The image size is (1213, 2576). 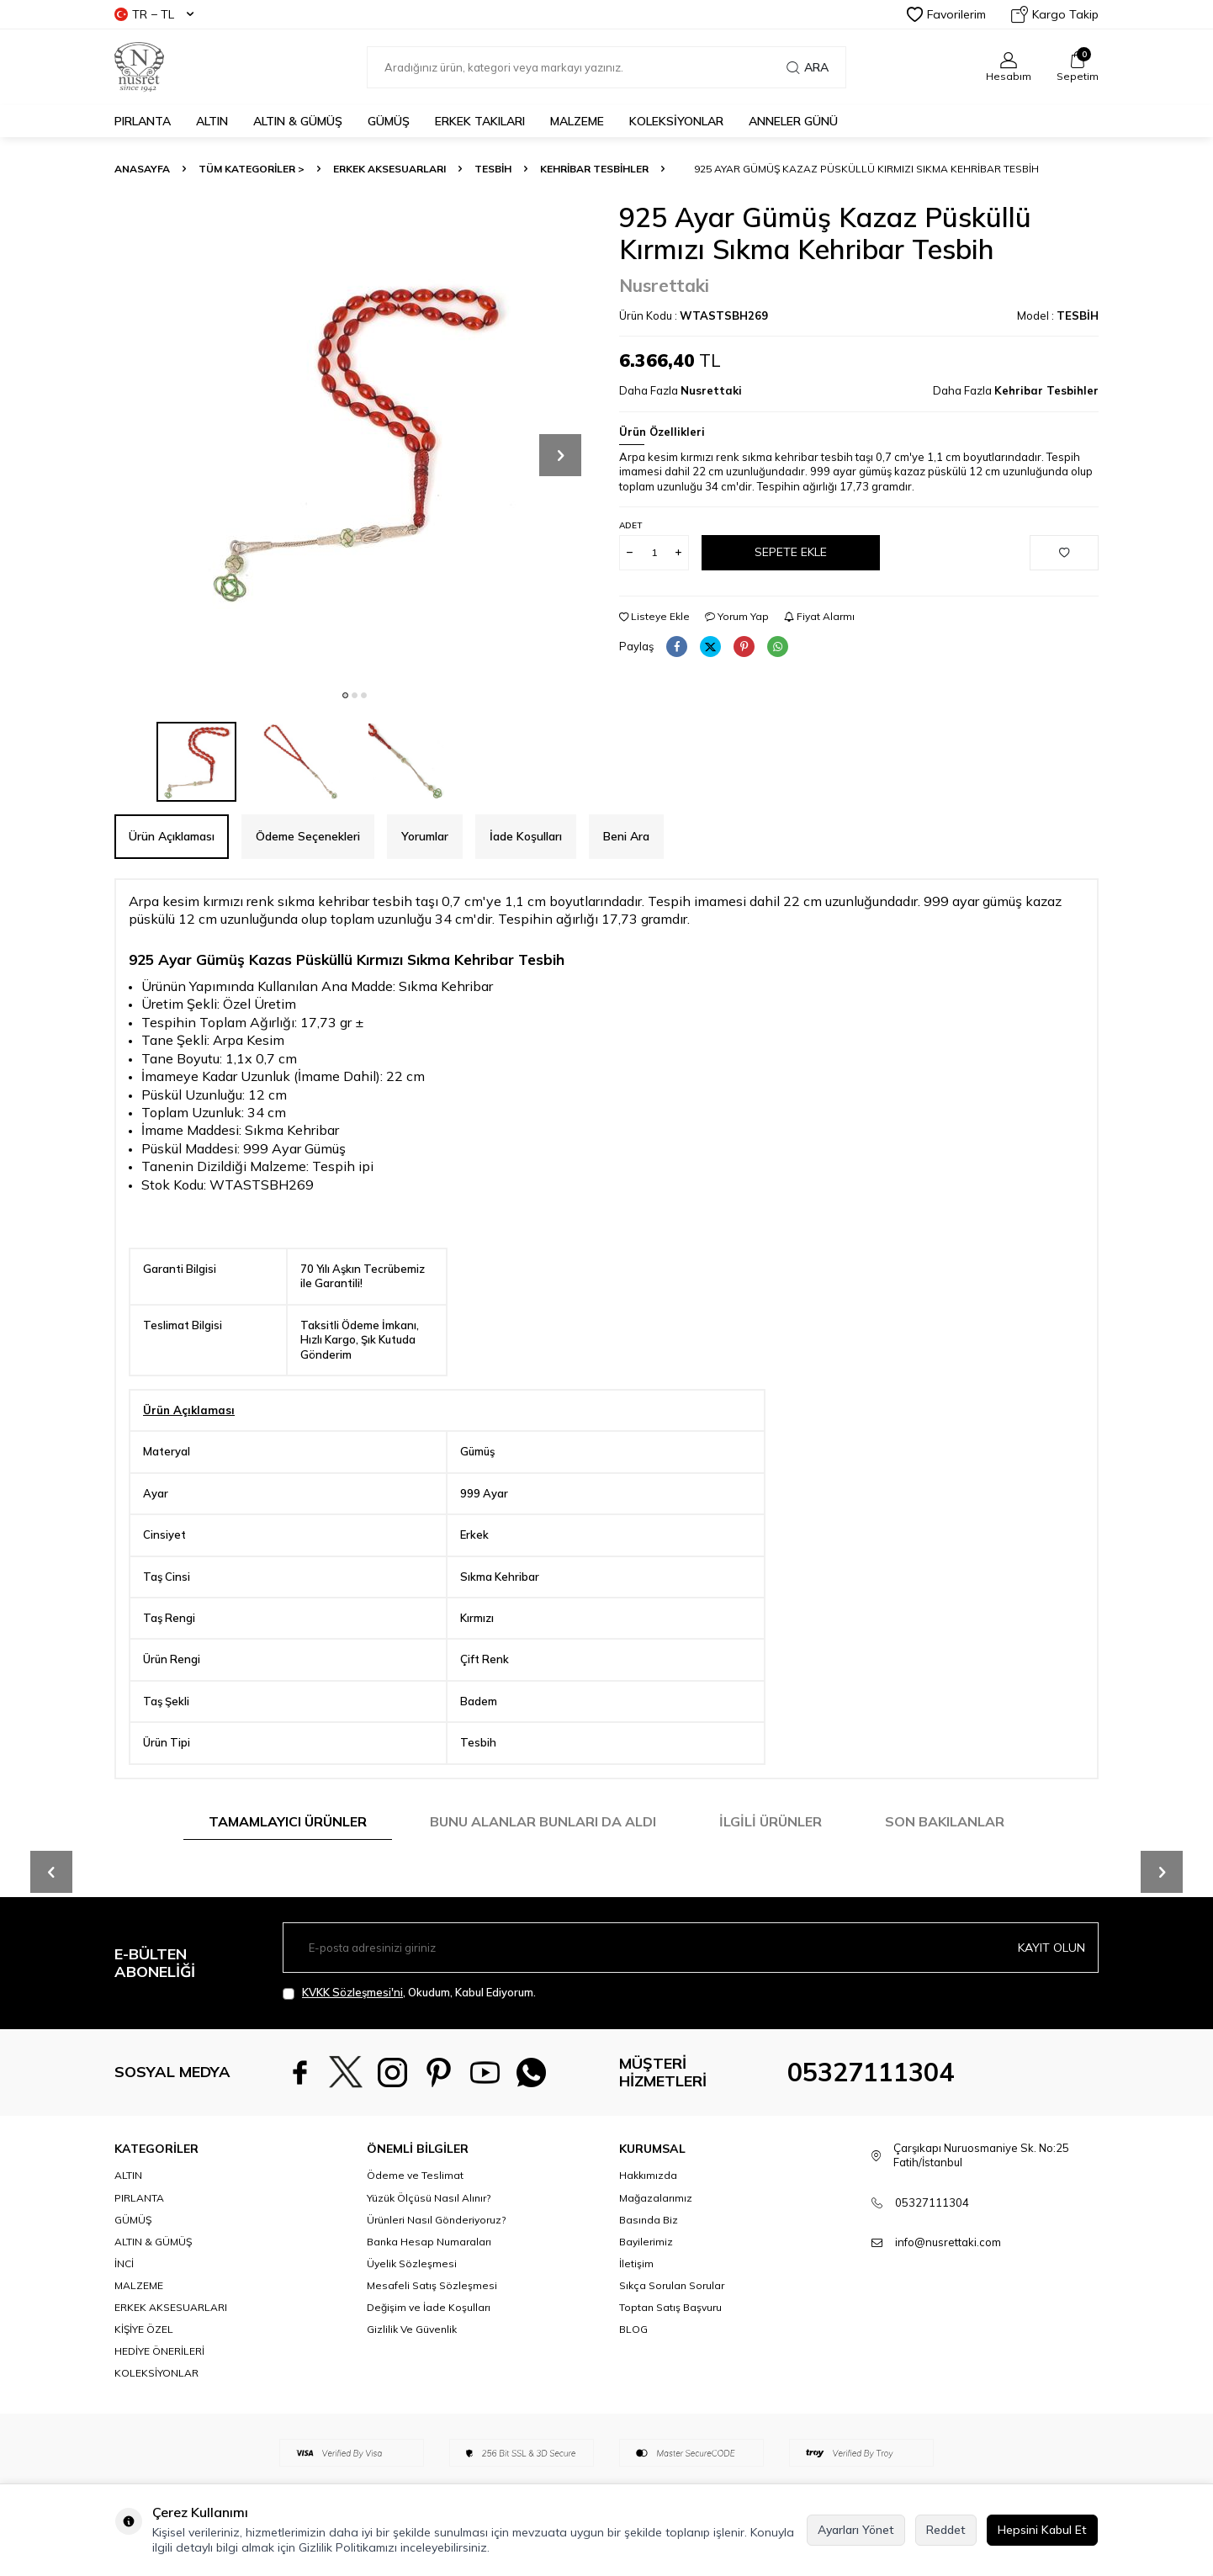 I want to click on Hepsini Kabul Et, so click(x=1042, y=2529).